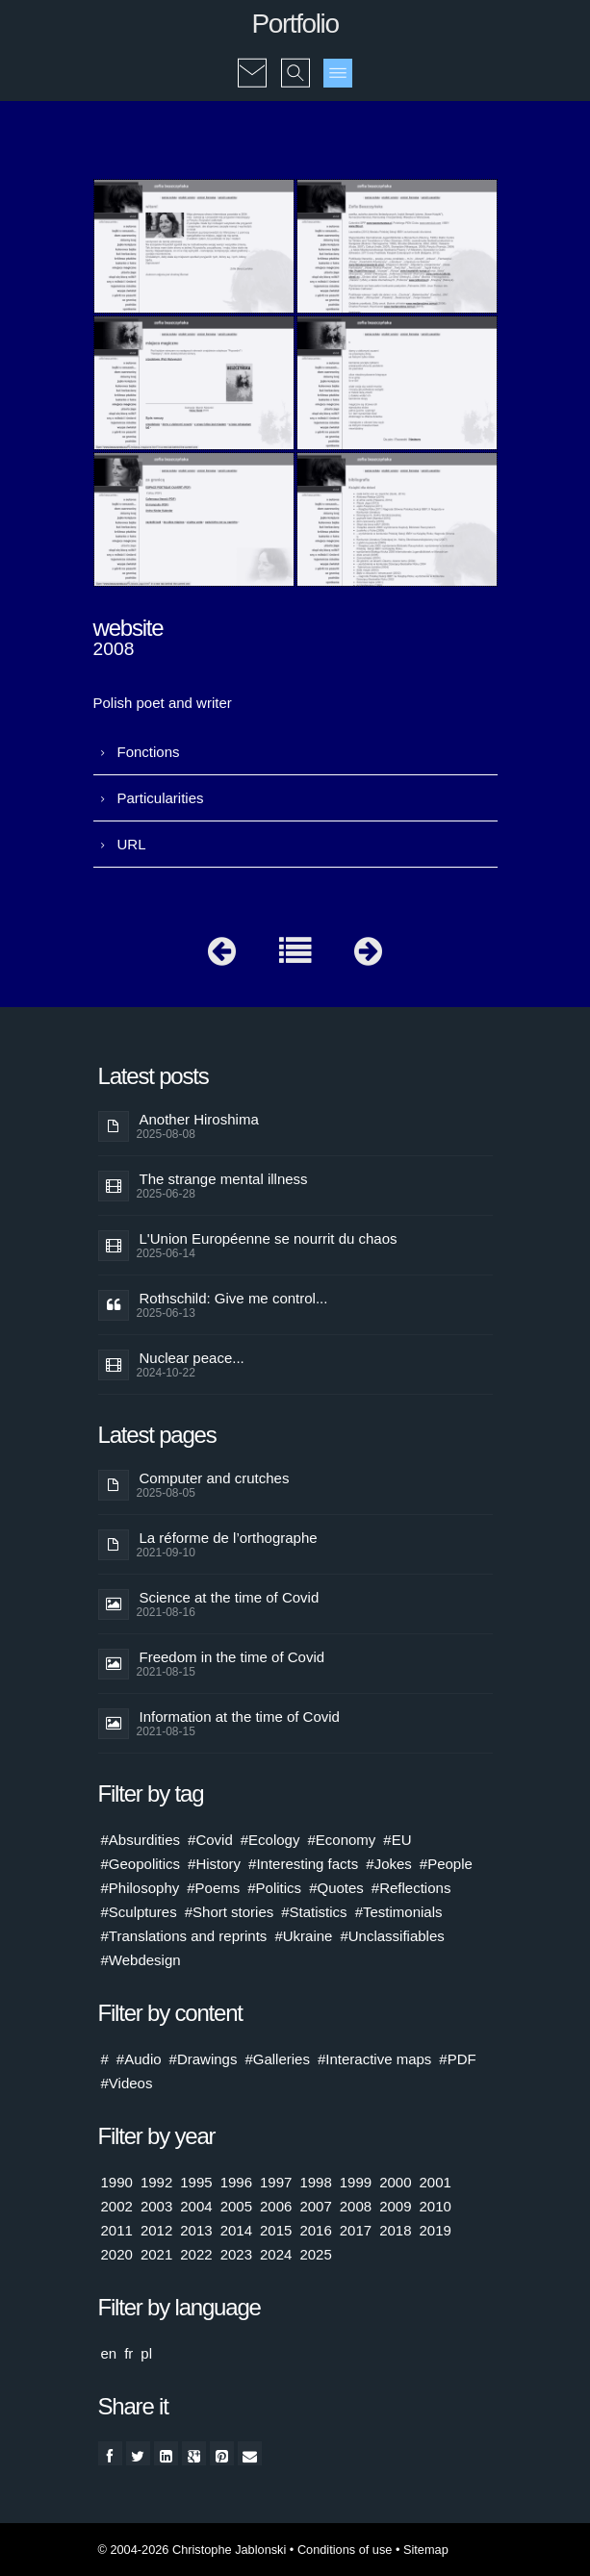 Image resolution: width=590 pixels, height=2576 pixels. I want to click on #Jokes, so click(389, 1864).